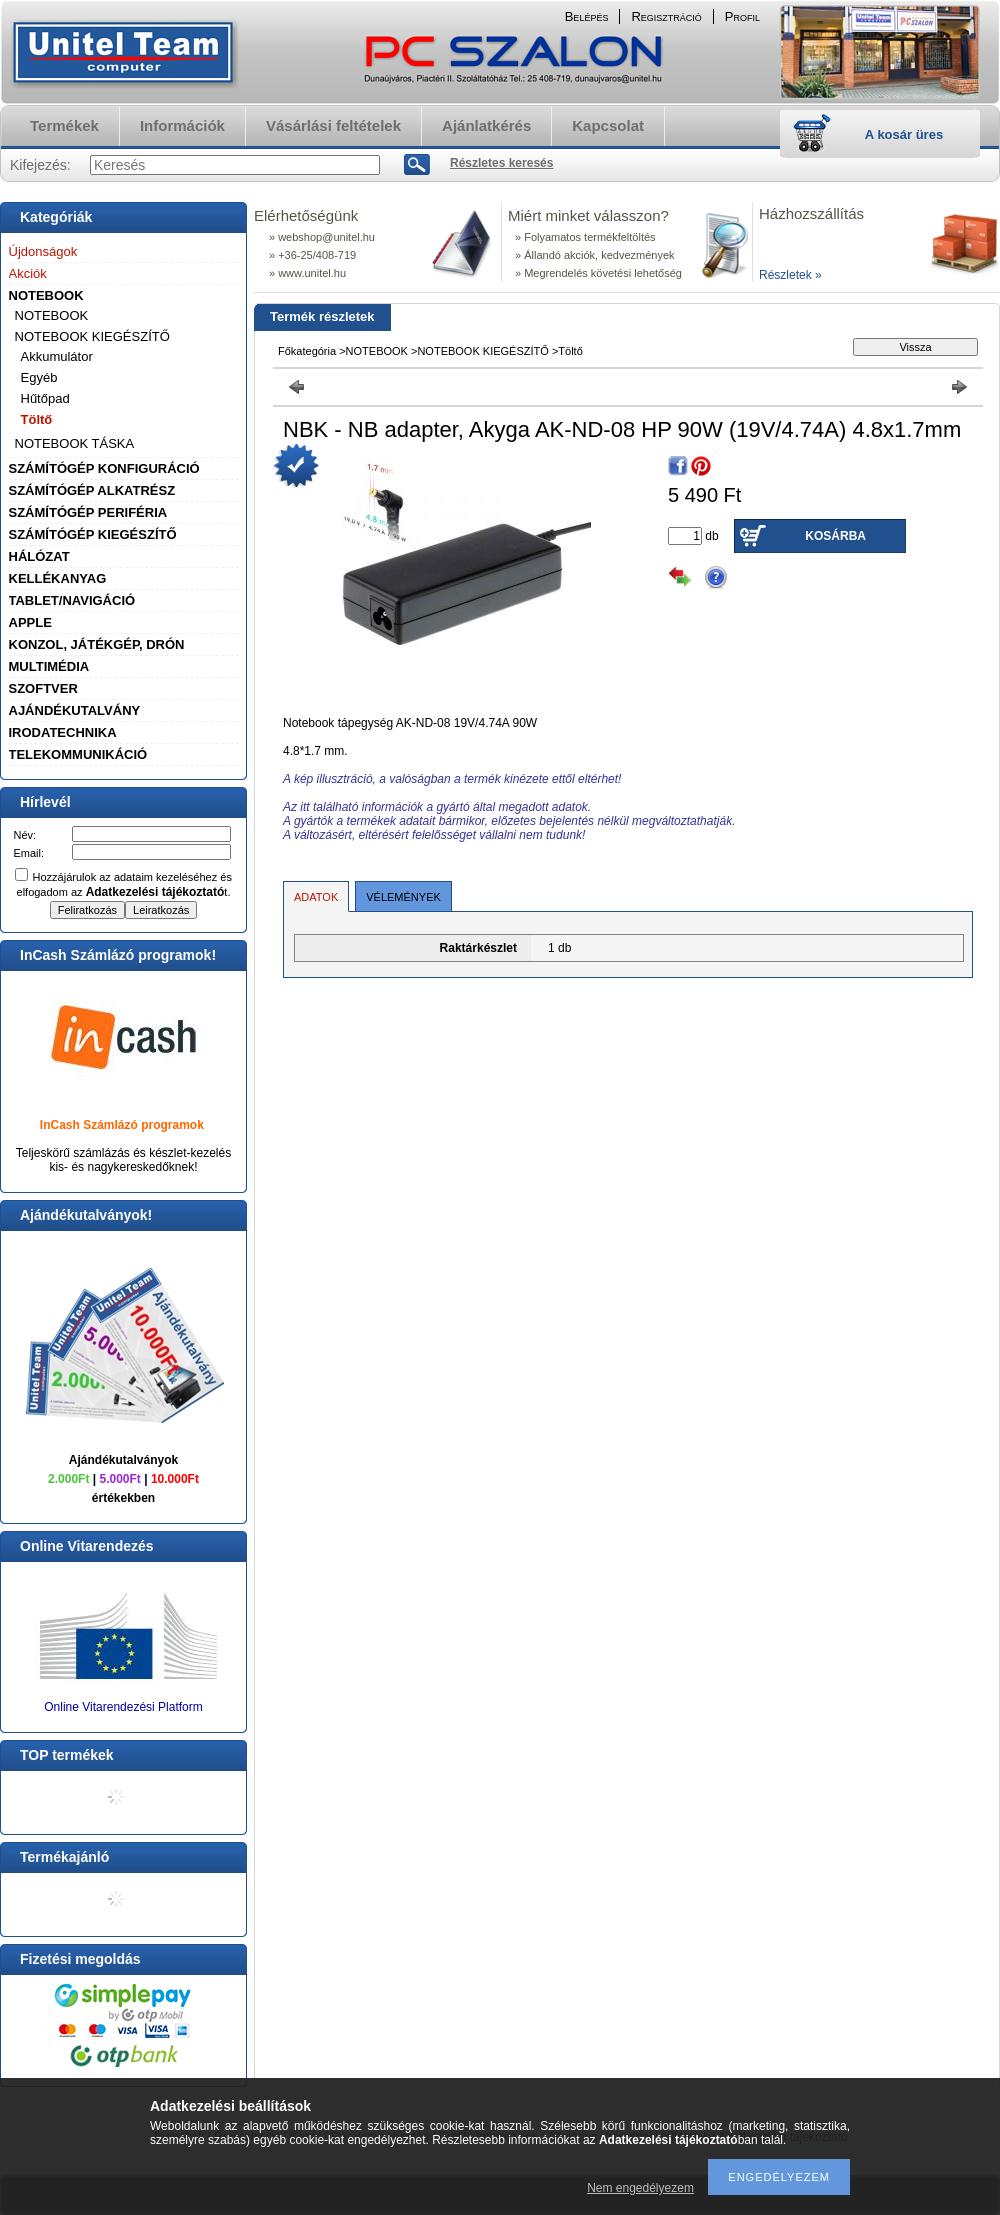 The width and height of the screenshot is (1000, 2215). I want to click on NOTEBOOK, so click(46, 295).